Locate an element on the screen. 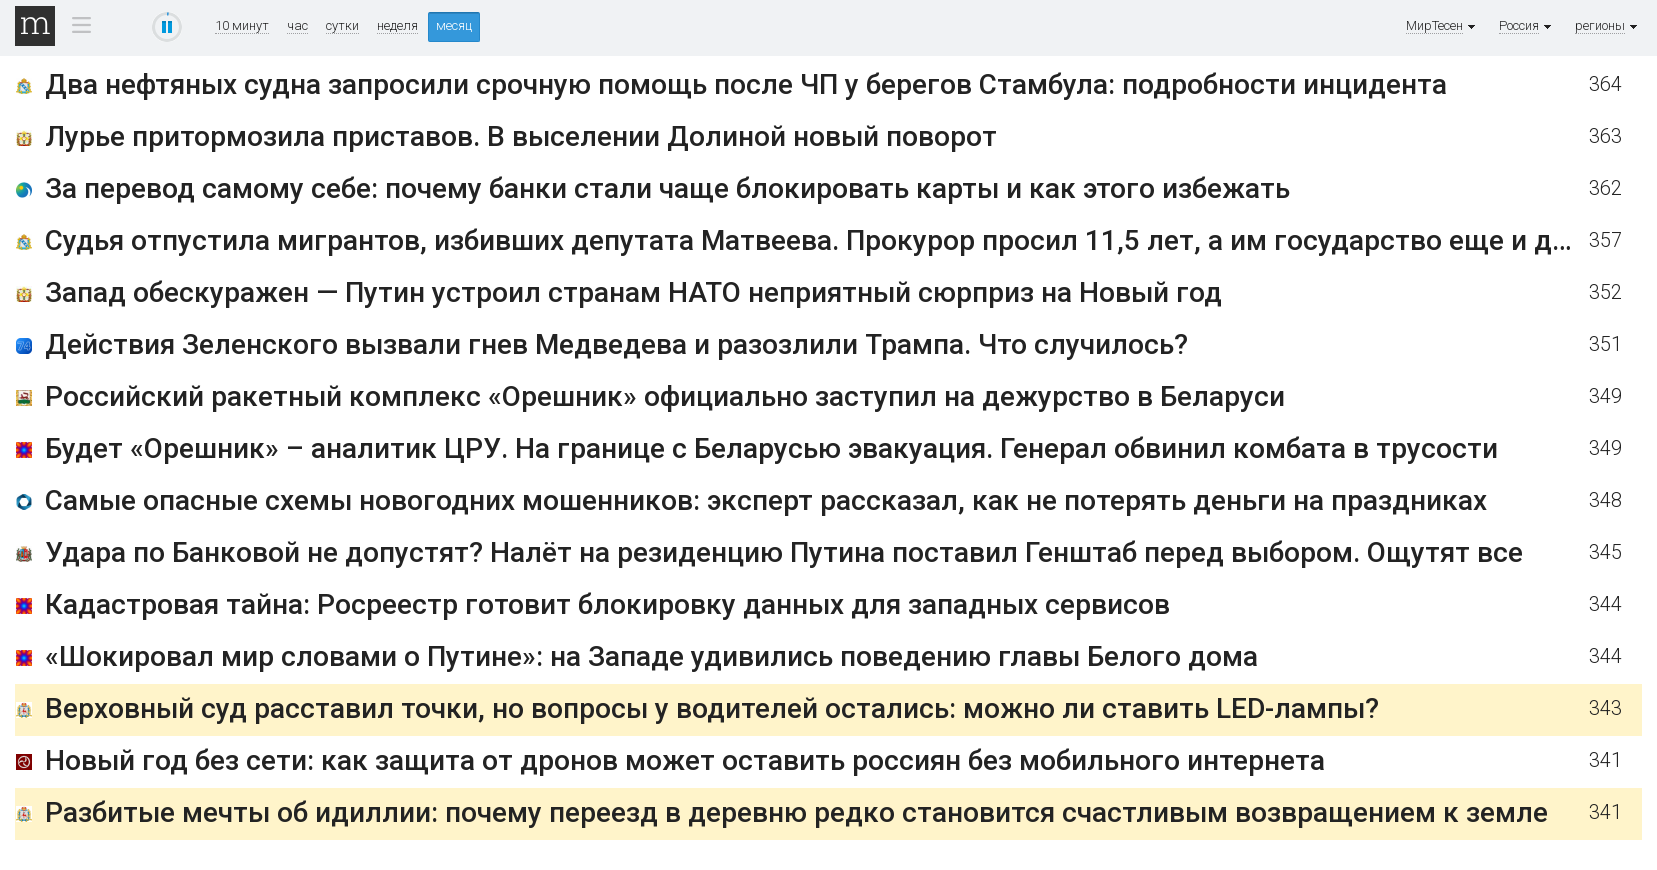 This screenshot has width=1657, height=870. Разбитые мечты об идиллии: почему переезд в деревню редко становится счастливым возвращением к земле is located at coordinates (796, 812).